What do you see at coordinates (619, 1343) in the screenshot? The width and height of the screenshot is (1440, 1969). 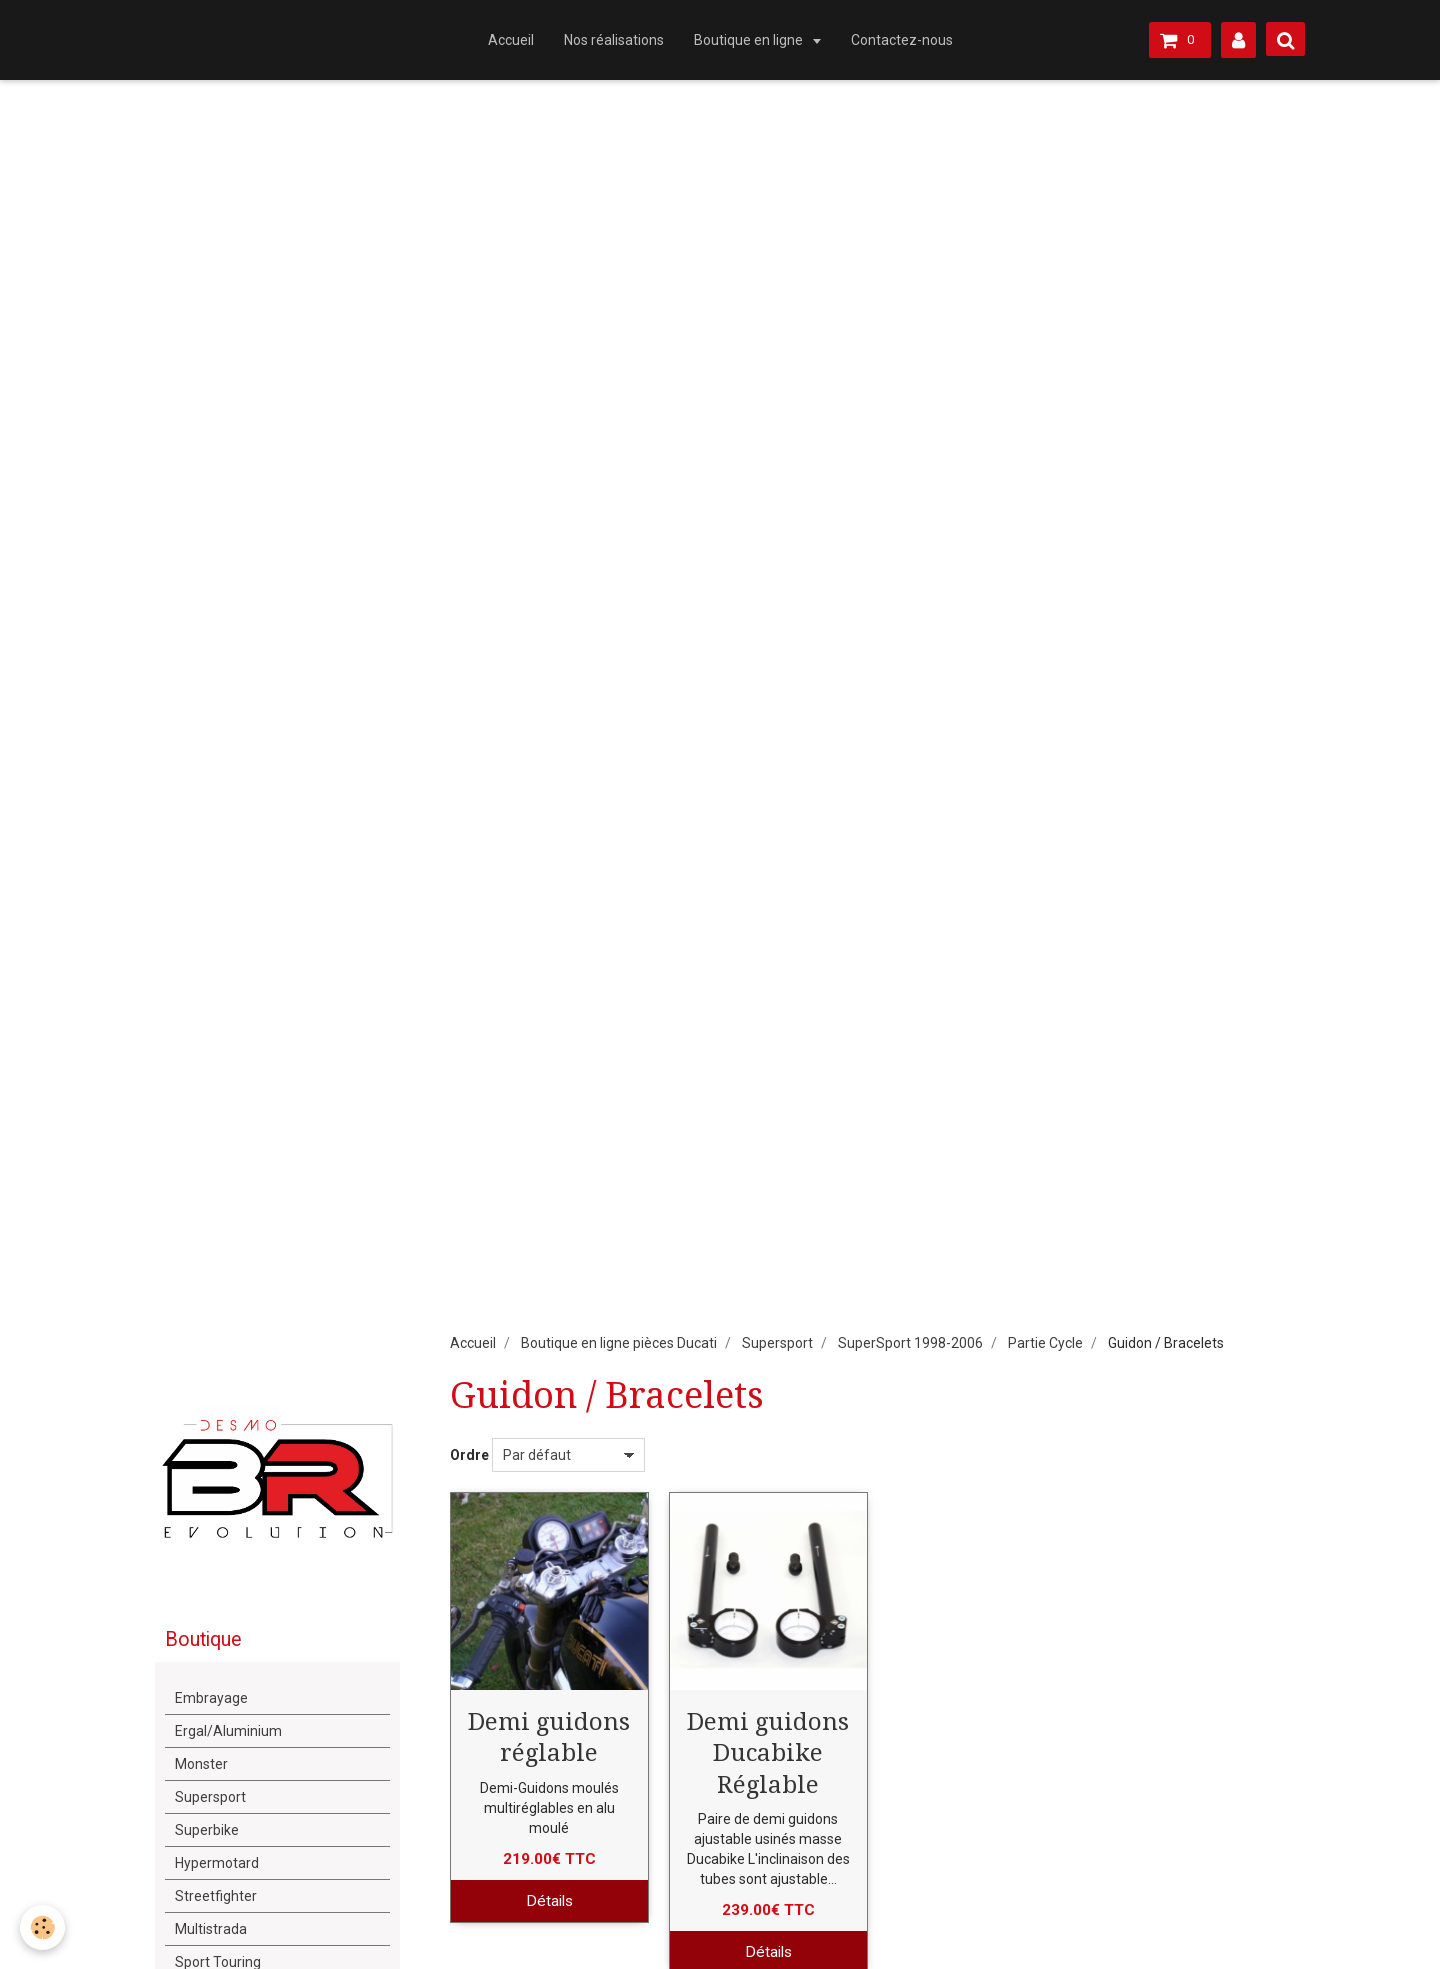 I see `Boutique en ligne pièces Ducati` at bounding box center [619, 1343].